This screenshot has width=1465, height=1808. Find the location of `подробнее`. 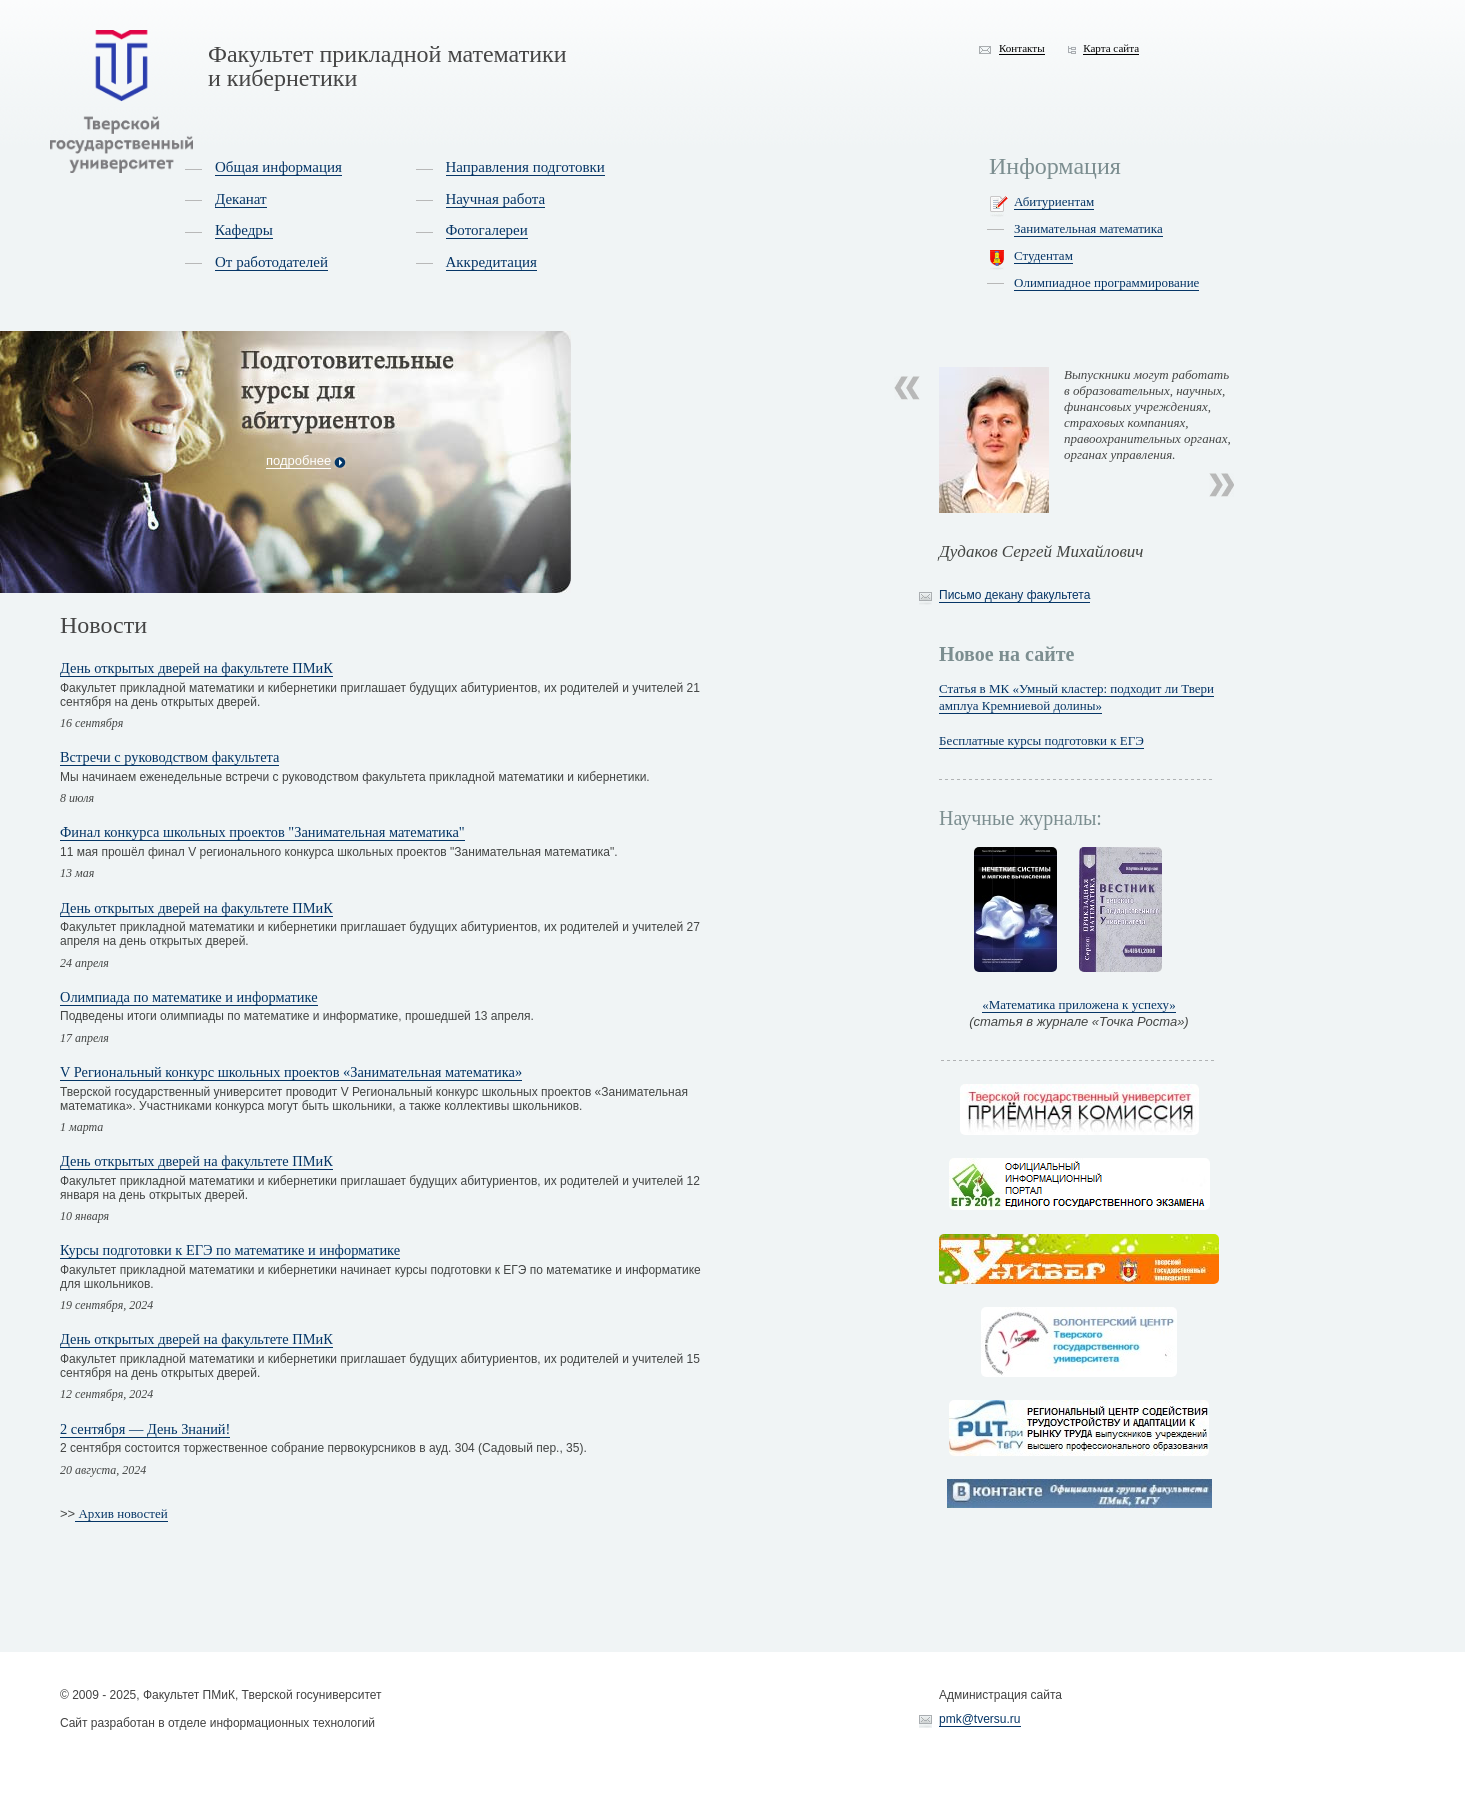

подробнее is located at coordinates (298, 460).